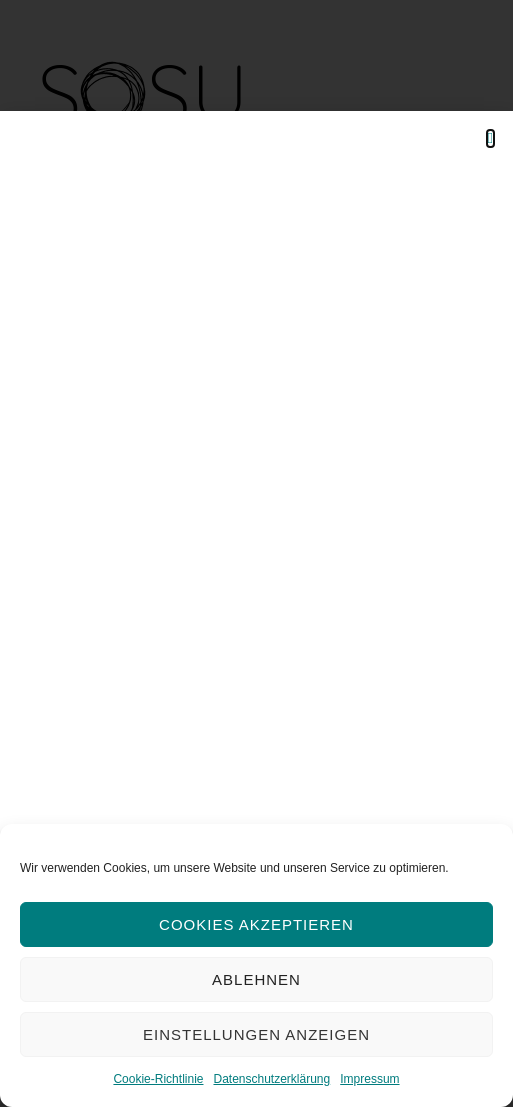 The image size is (513, 1107). What do you see at coordinates (271, 1079) in the screenshot?
I see `Datenschutzerklärung` at bounding box center [271, 1079].